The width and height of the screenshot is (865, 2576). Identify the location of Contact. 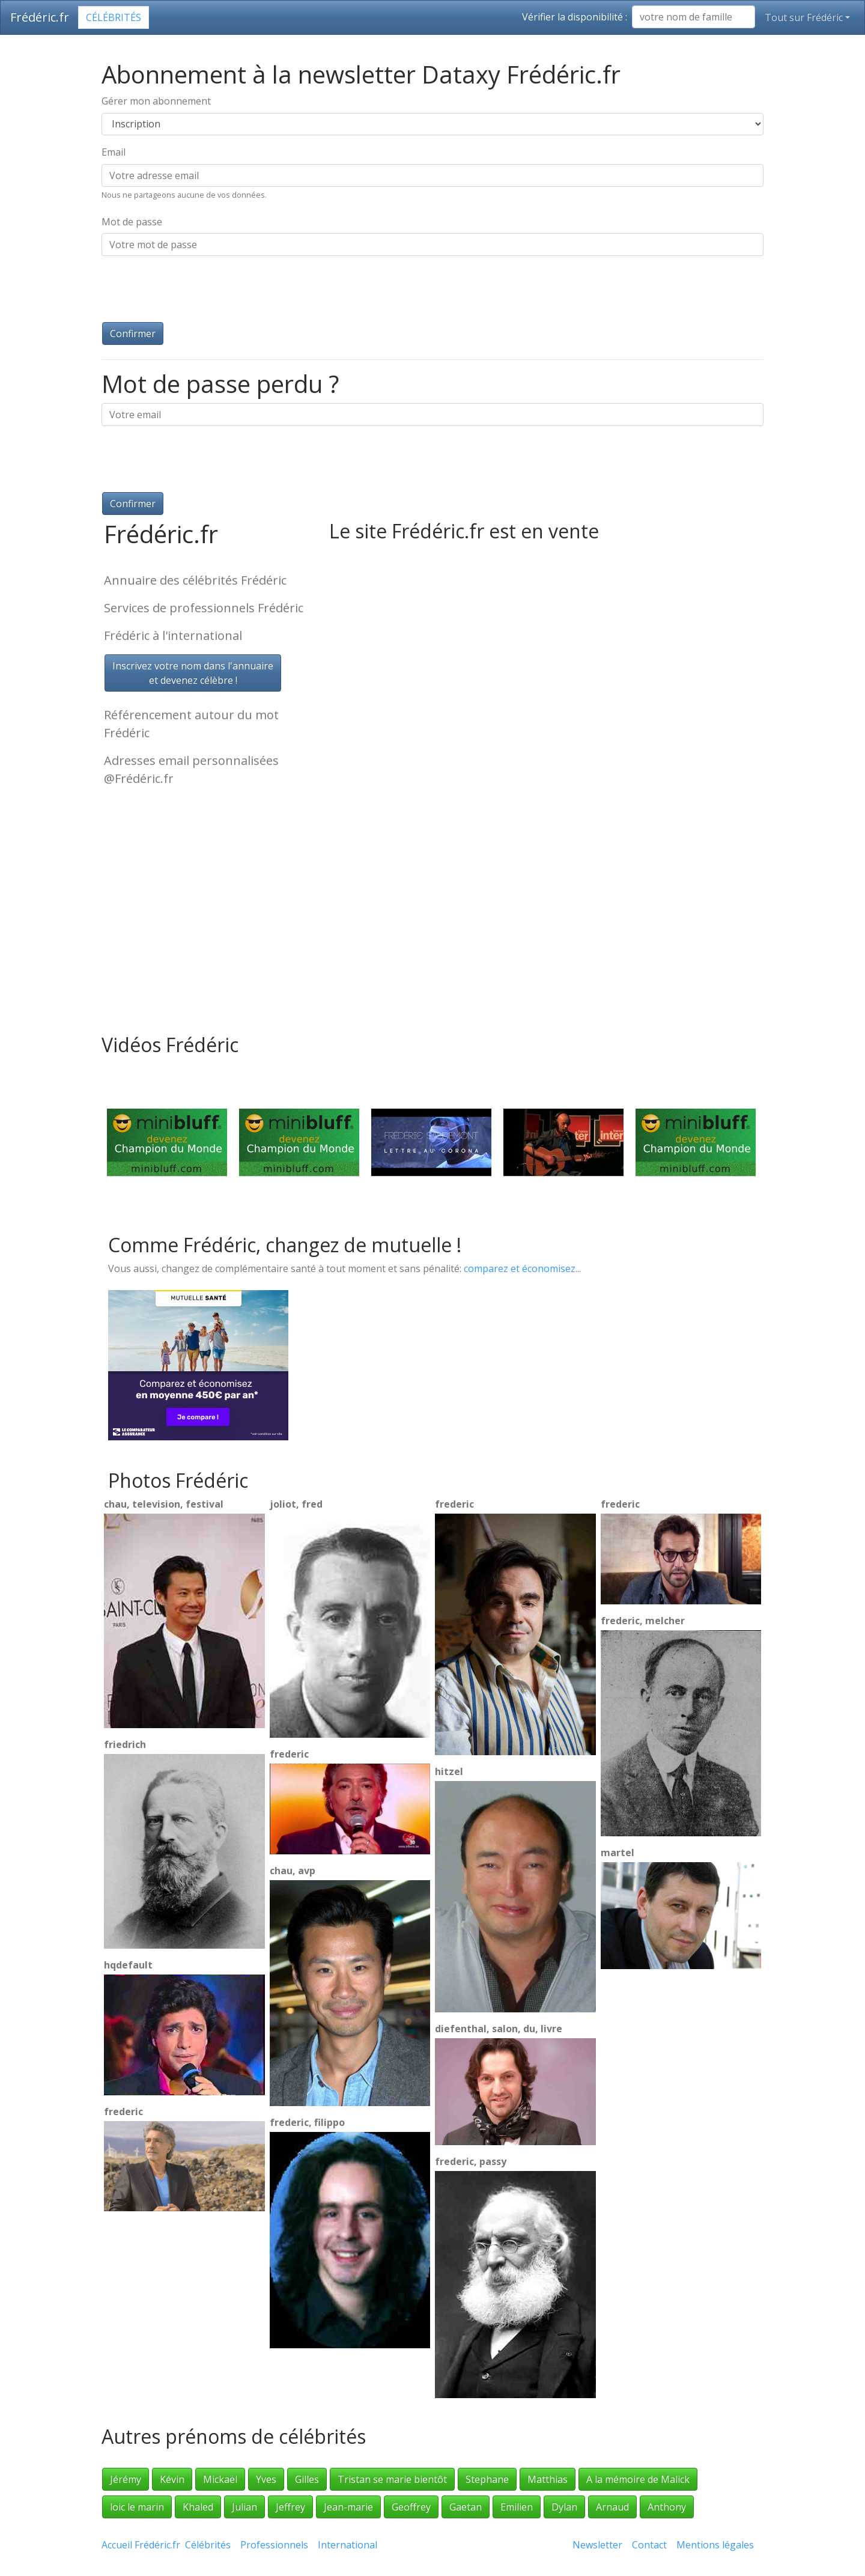
(649, 2544).